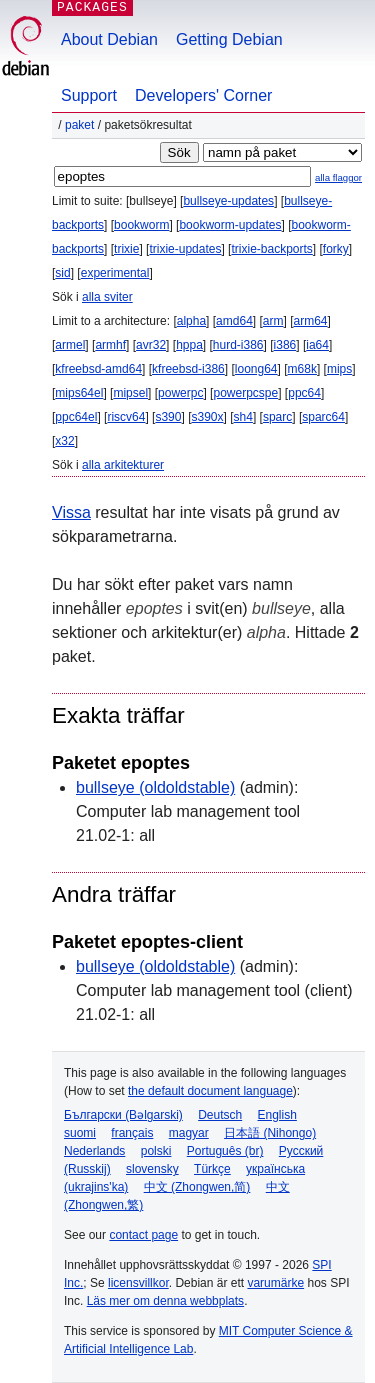 The image size is (375, 1383). Describe the element at coordinates (339, 369) in the screenshot. I see `mips` at that location.